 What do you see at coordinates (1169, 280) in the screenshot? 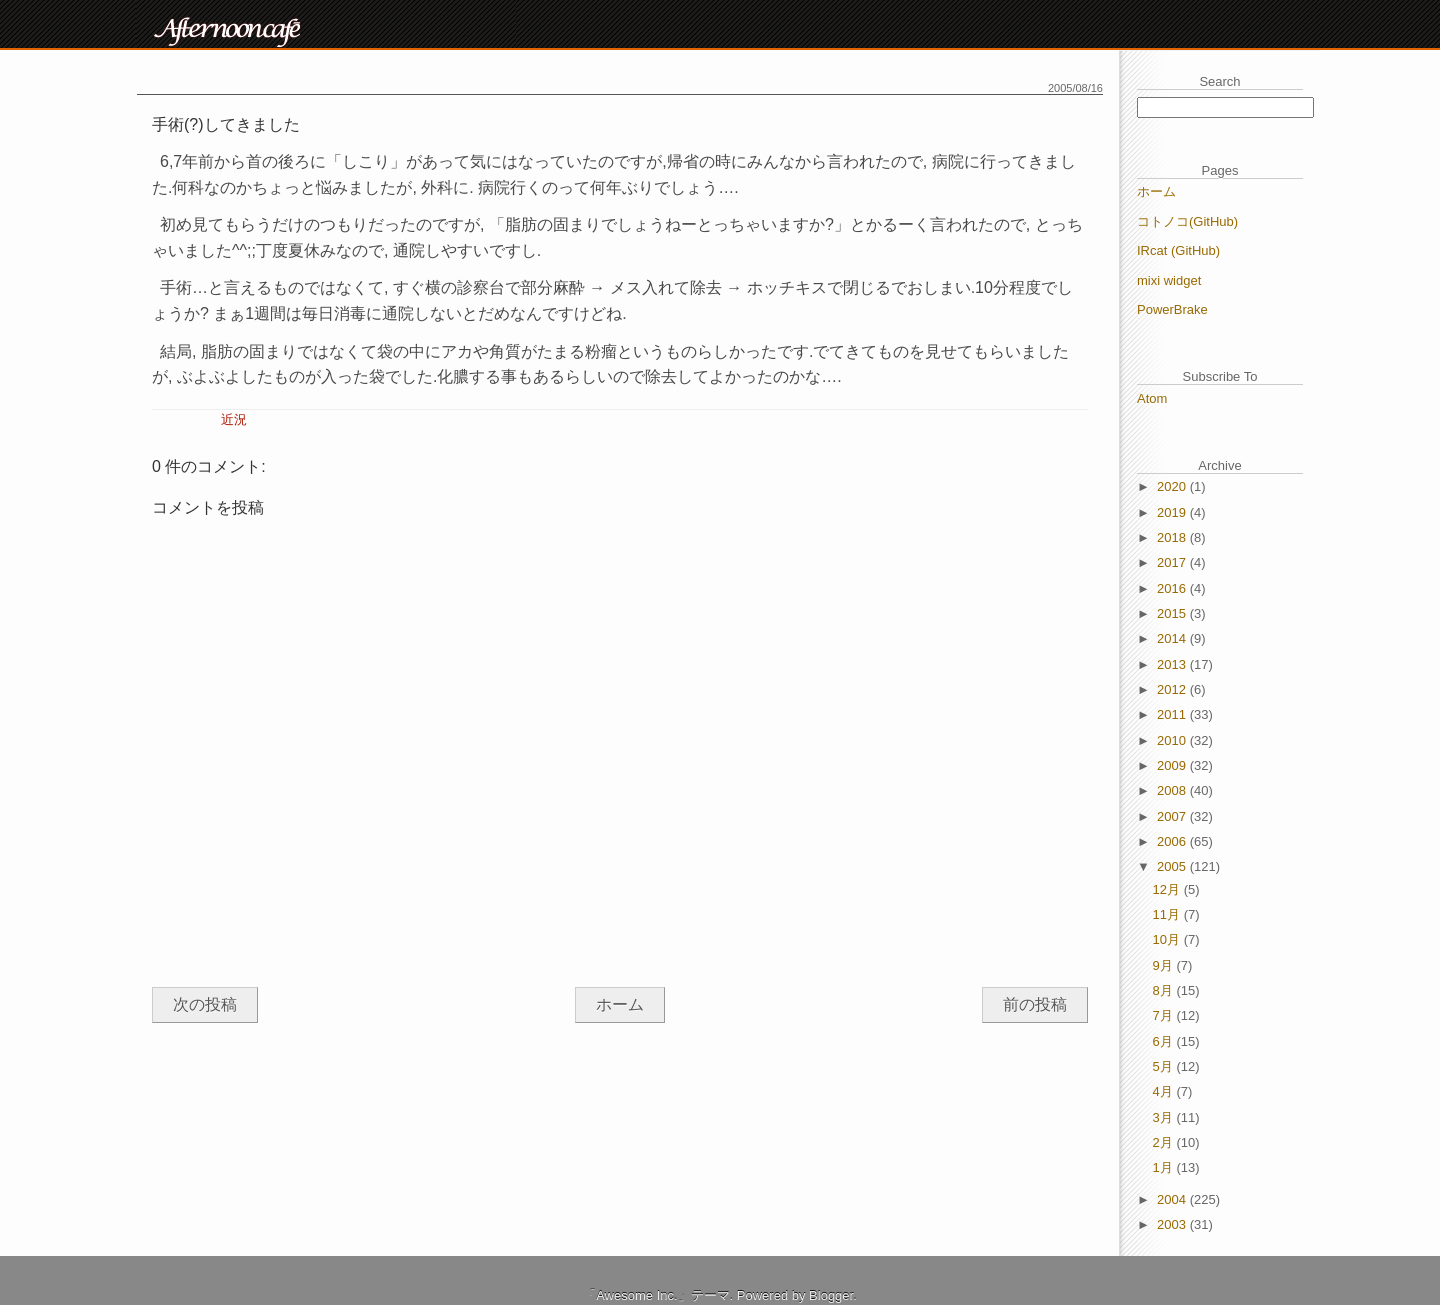
I see `mixi widget` at bounding box center [1169, 280].